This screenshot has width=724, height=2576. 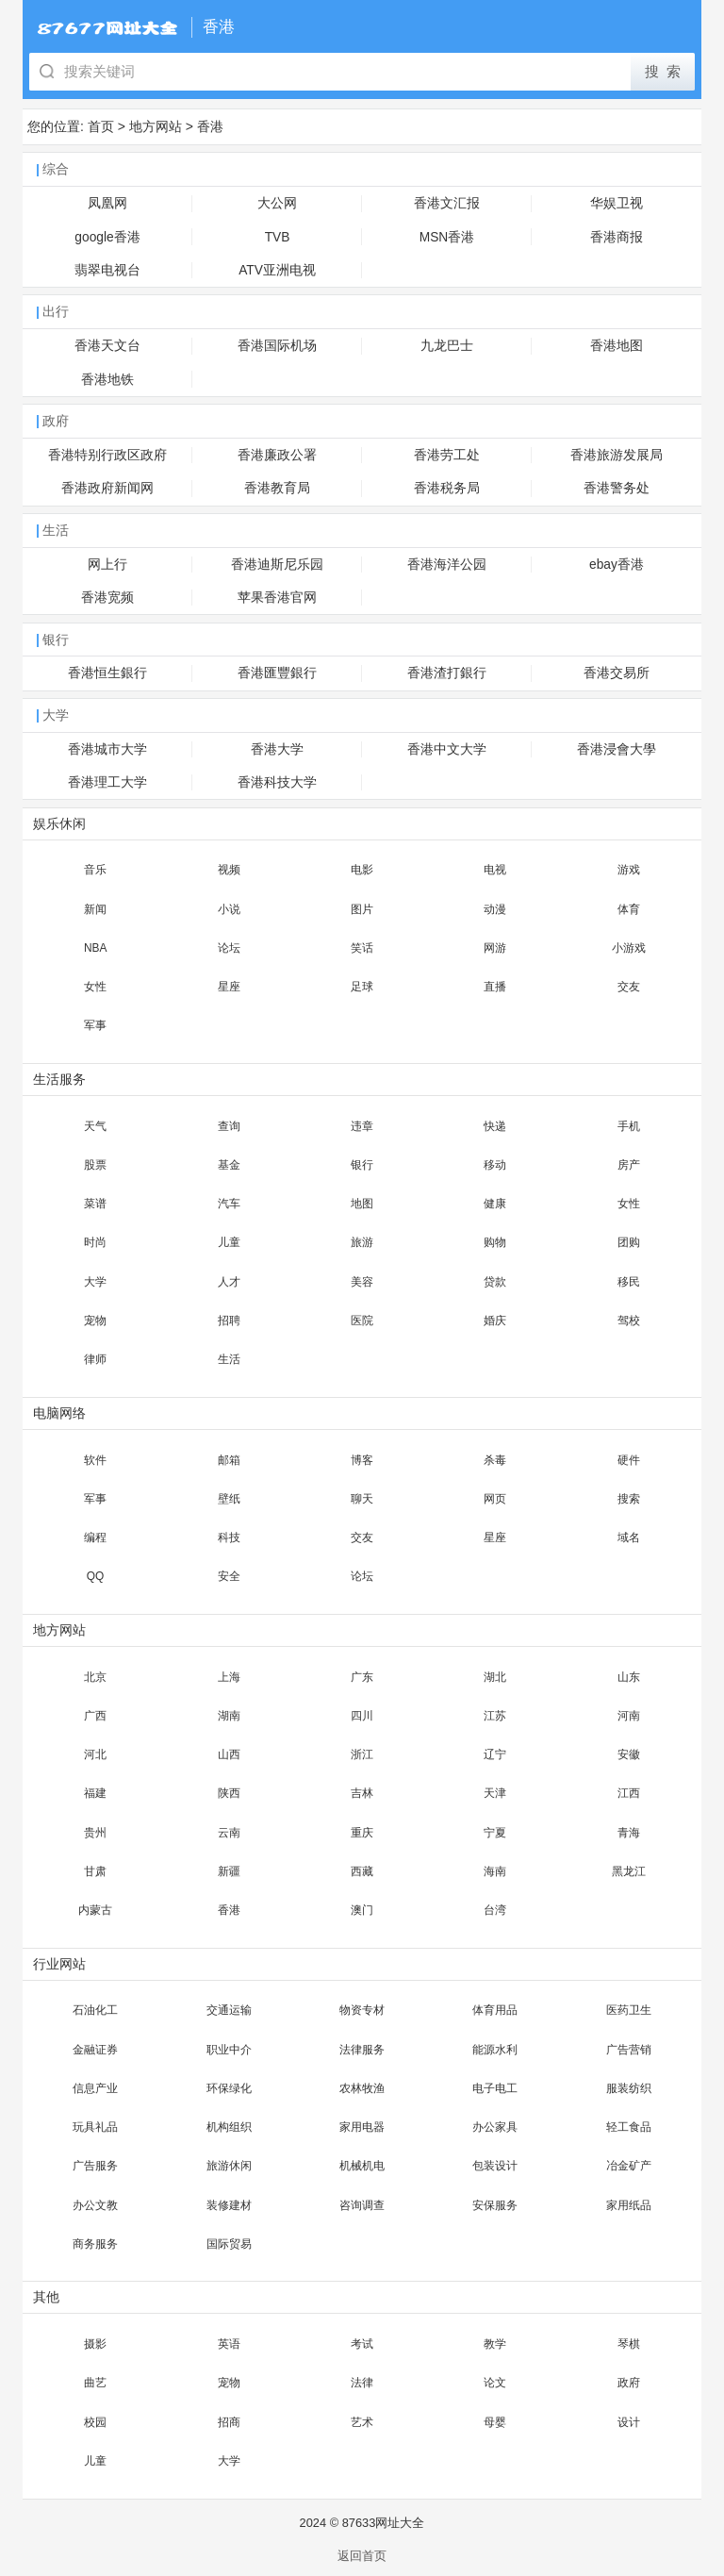 I want to click on 能源水利, so click(x=495, y=2049).